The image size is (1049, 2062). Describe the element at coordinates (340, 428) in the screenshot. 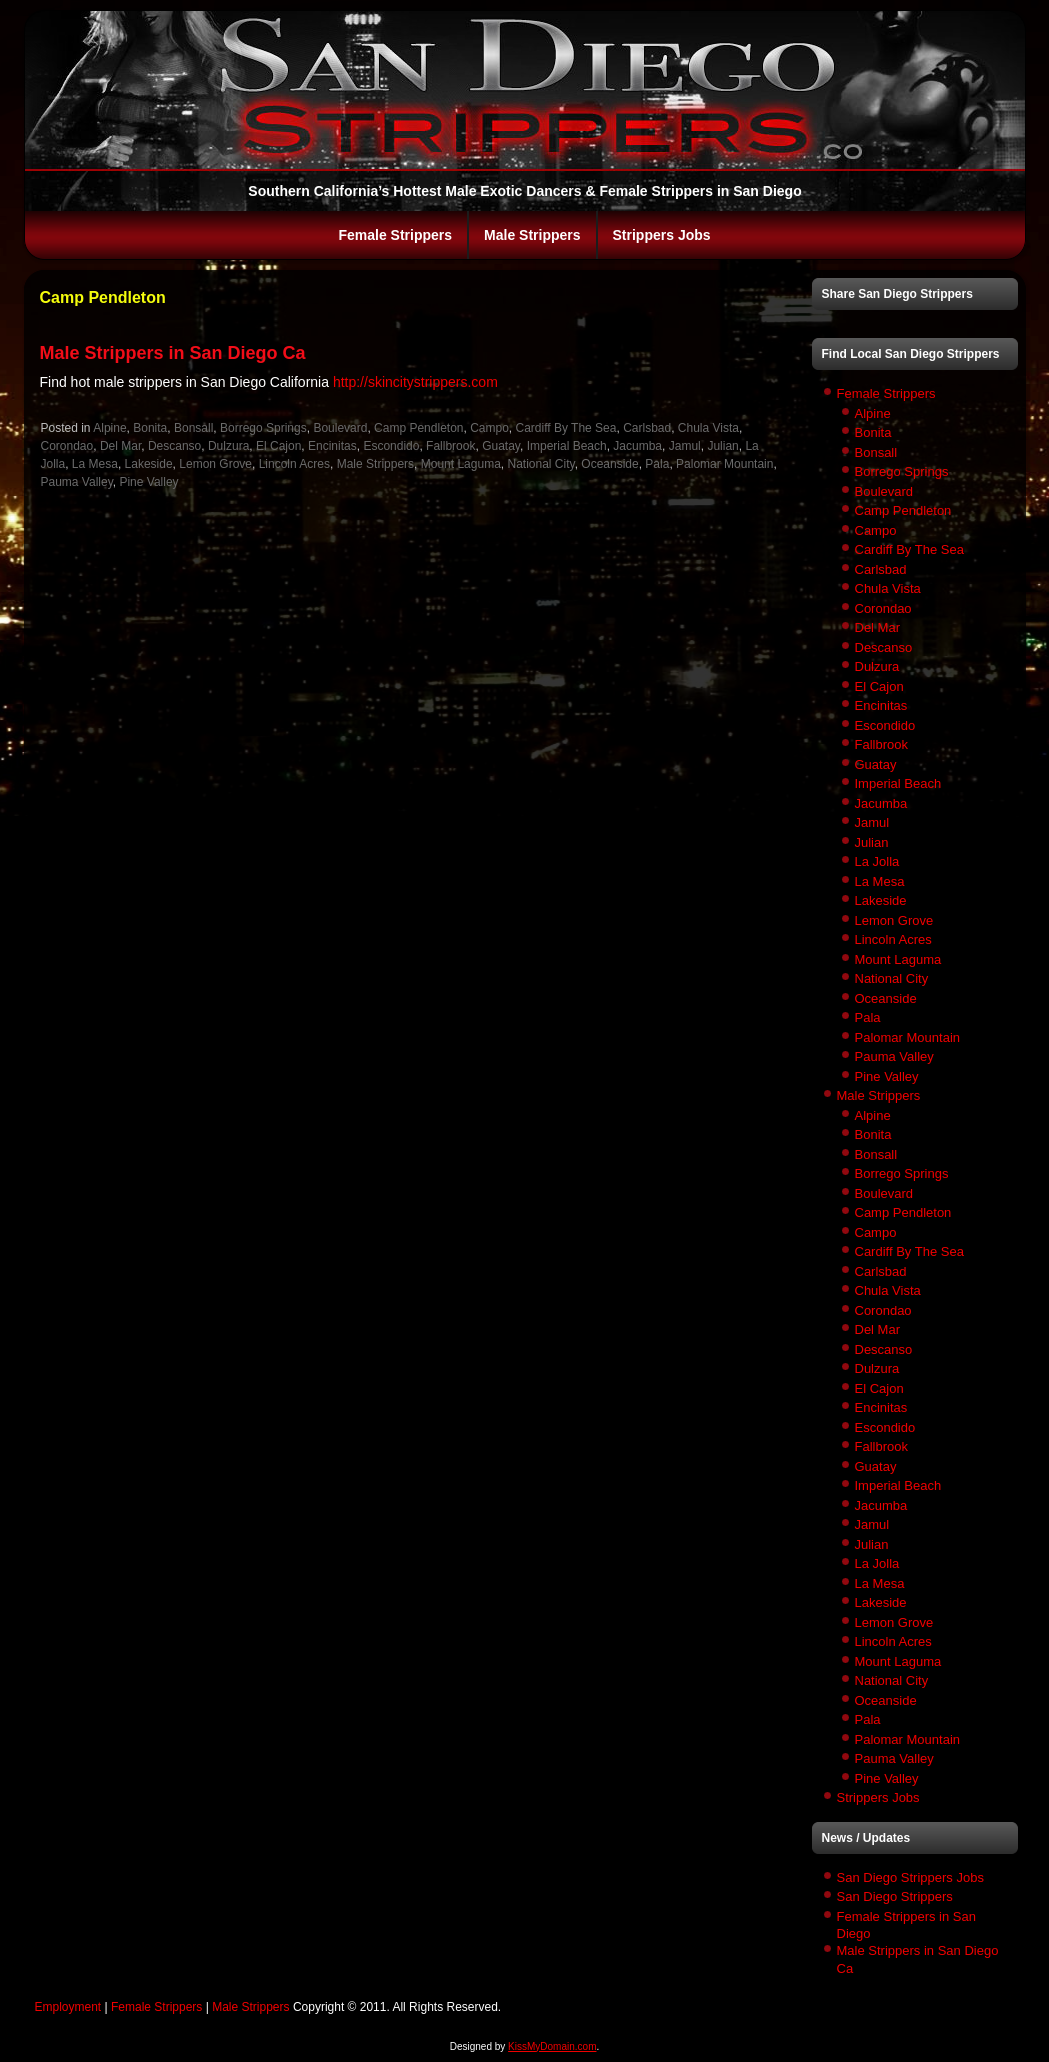

I see `Boulevard` at that location.